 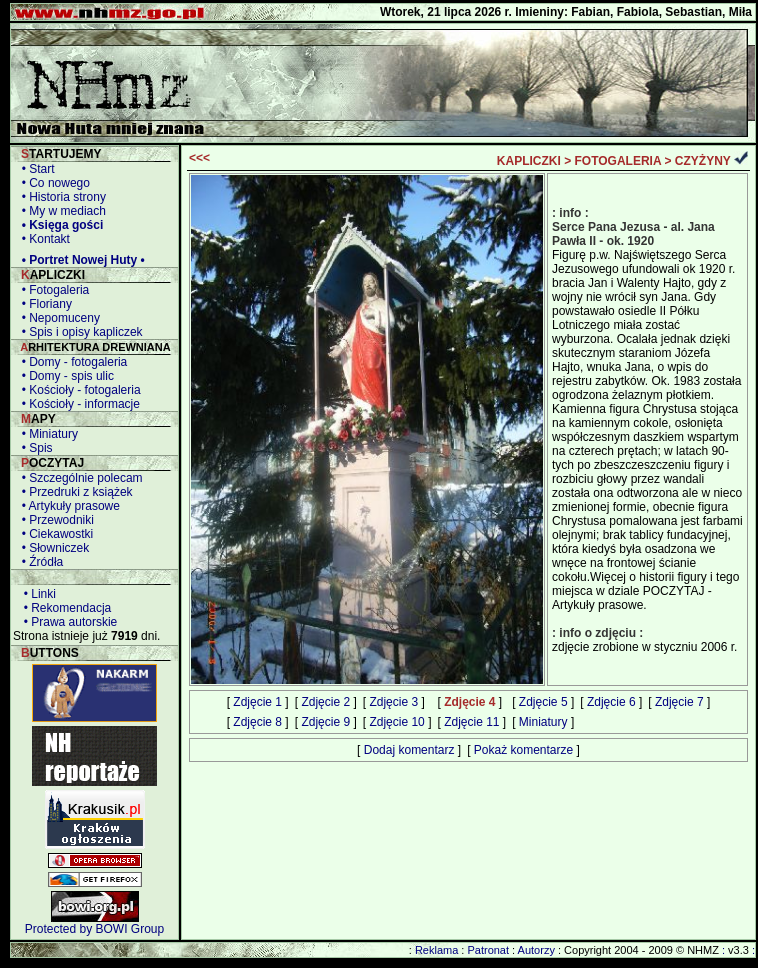 I want to click on FOTOGALERIA, so click(x=618, y=161).